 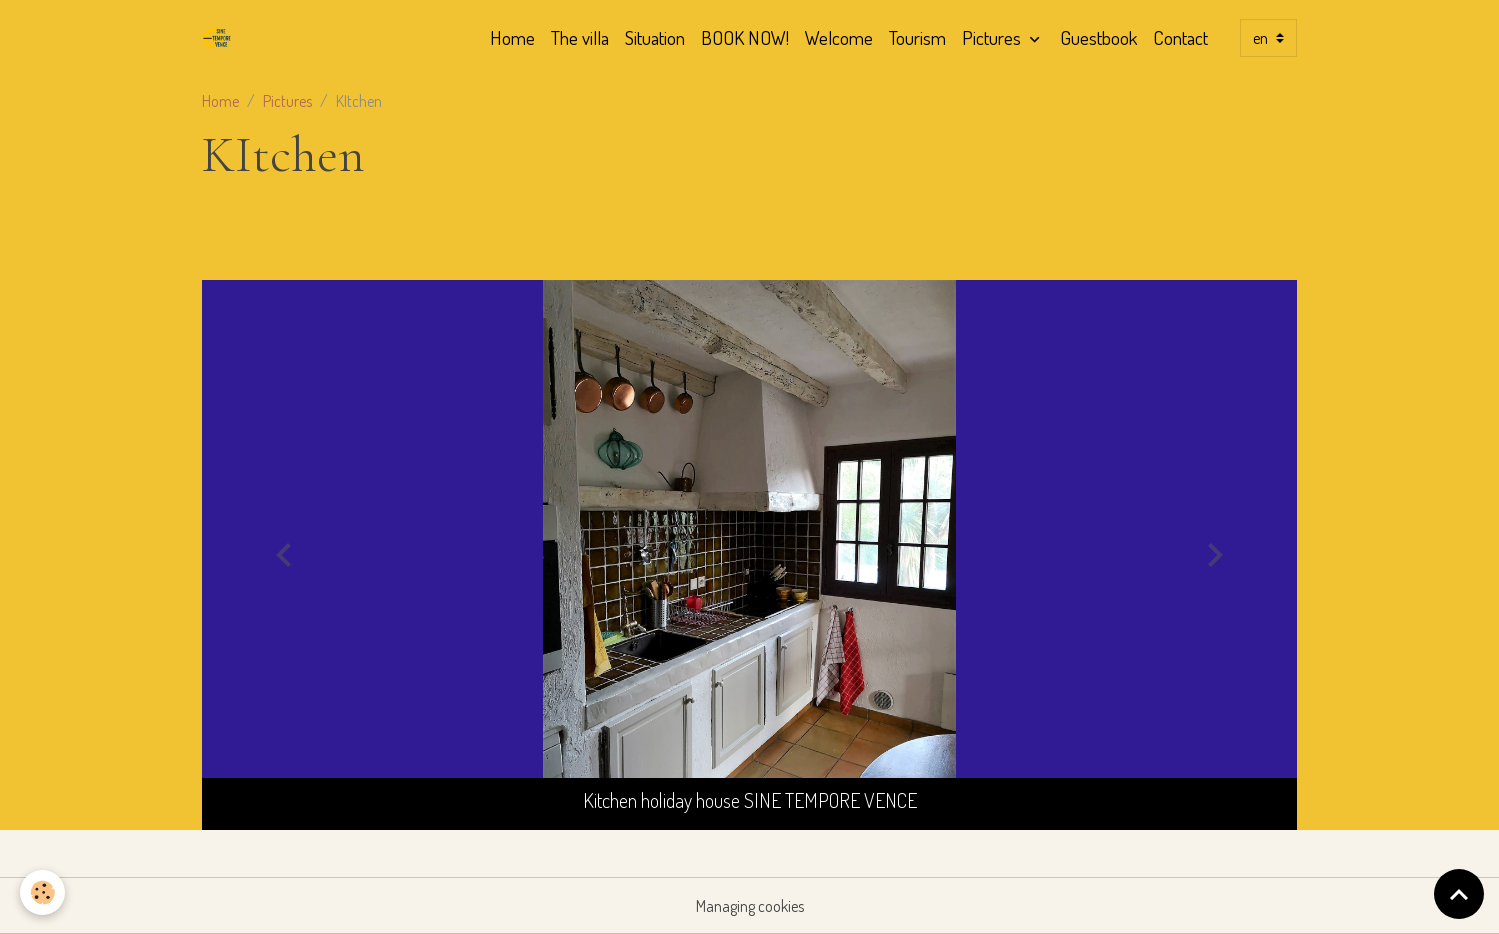 I want to click on Pictures, so click(x=993, y=37).